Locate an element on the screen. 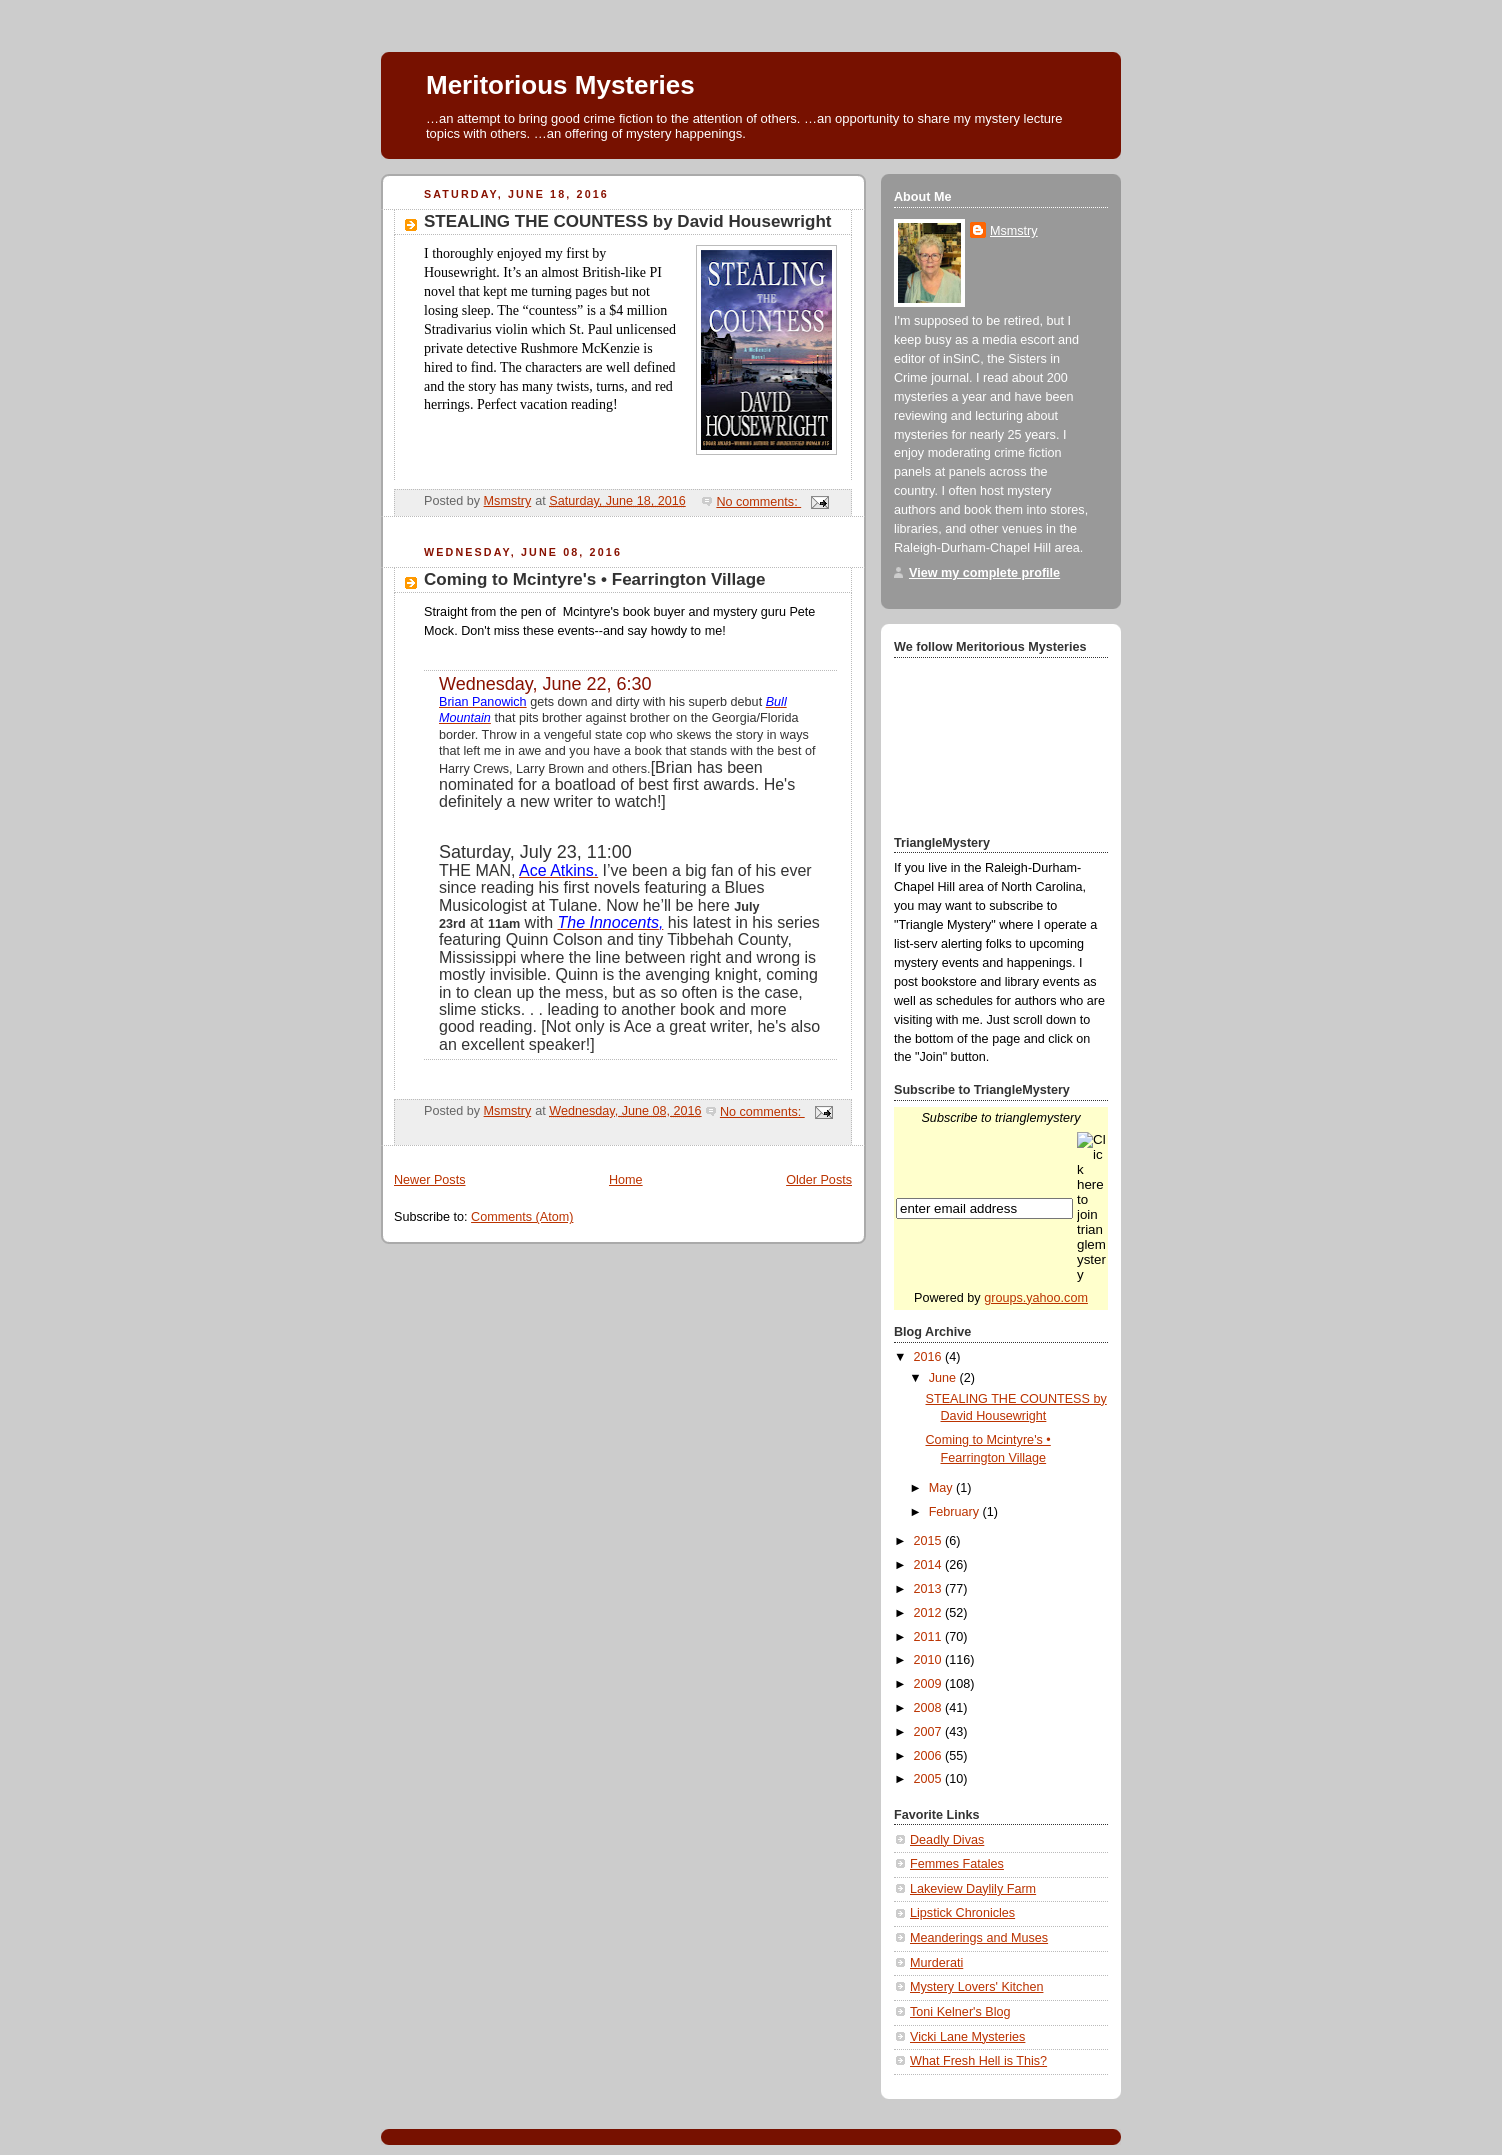 Image resolution: width=1502 pixels, height=2155 pixels. 2011 is located at coordinates (930, 1637).